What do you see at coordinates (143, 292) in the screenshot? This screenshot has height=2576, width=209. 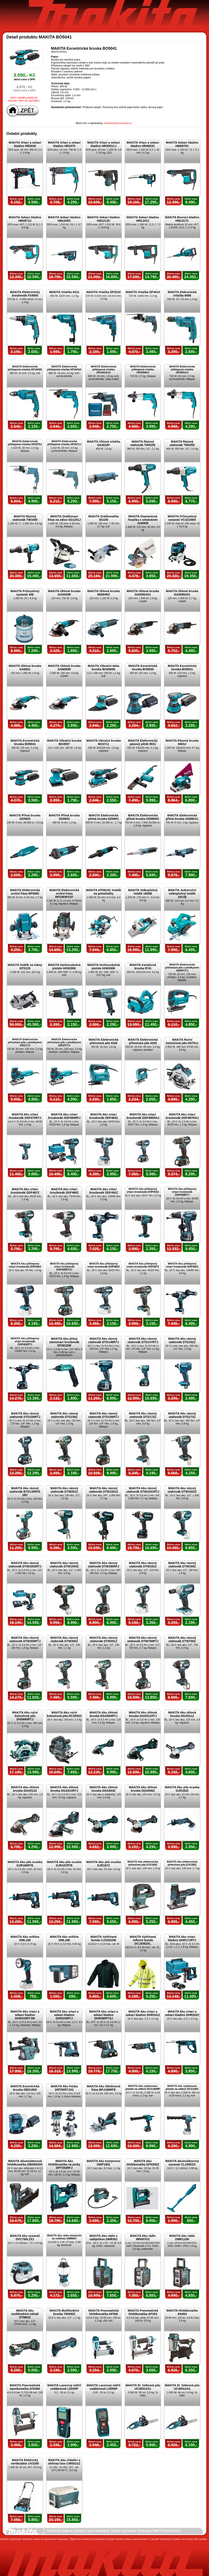 I see `MAKITA Vrtačka DP4010` at bounding box center [143, 292].